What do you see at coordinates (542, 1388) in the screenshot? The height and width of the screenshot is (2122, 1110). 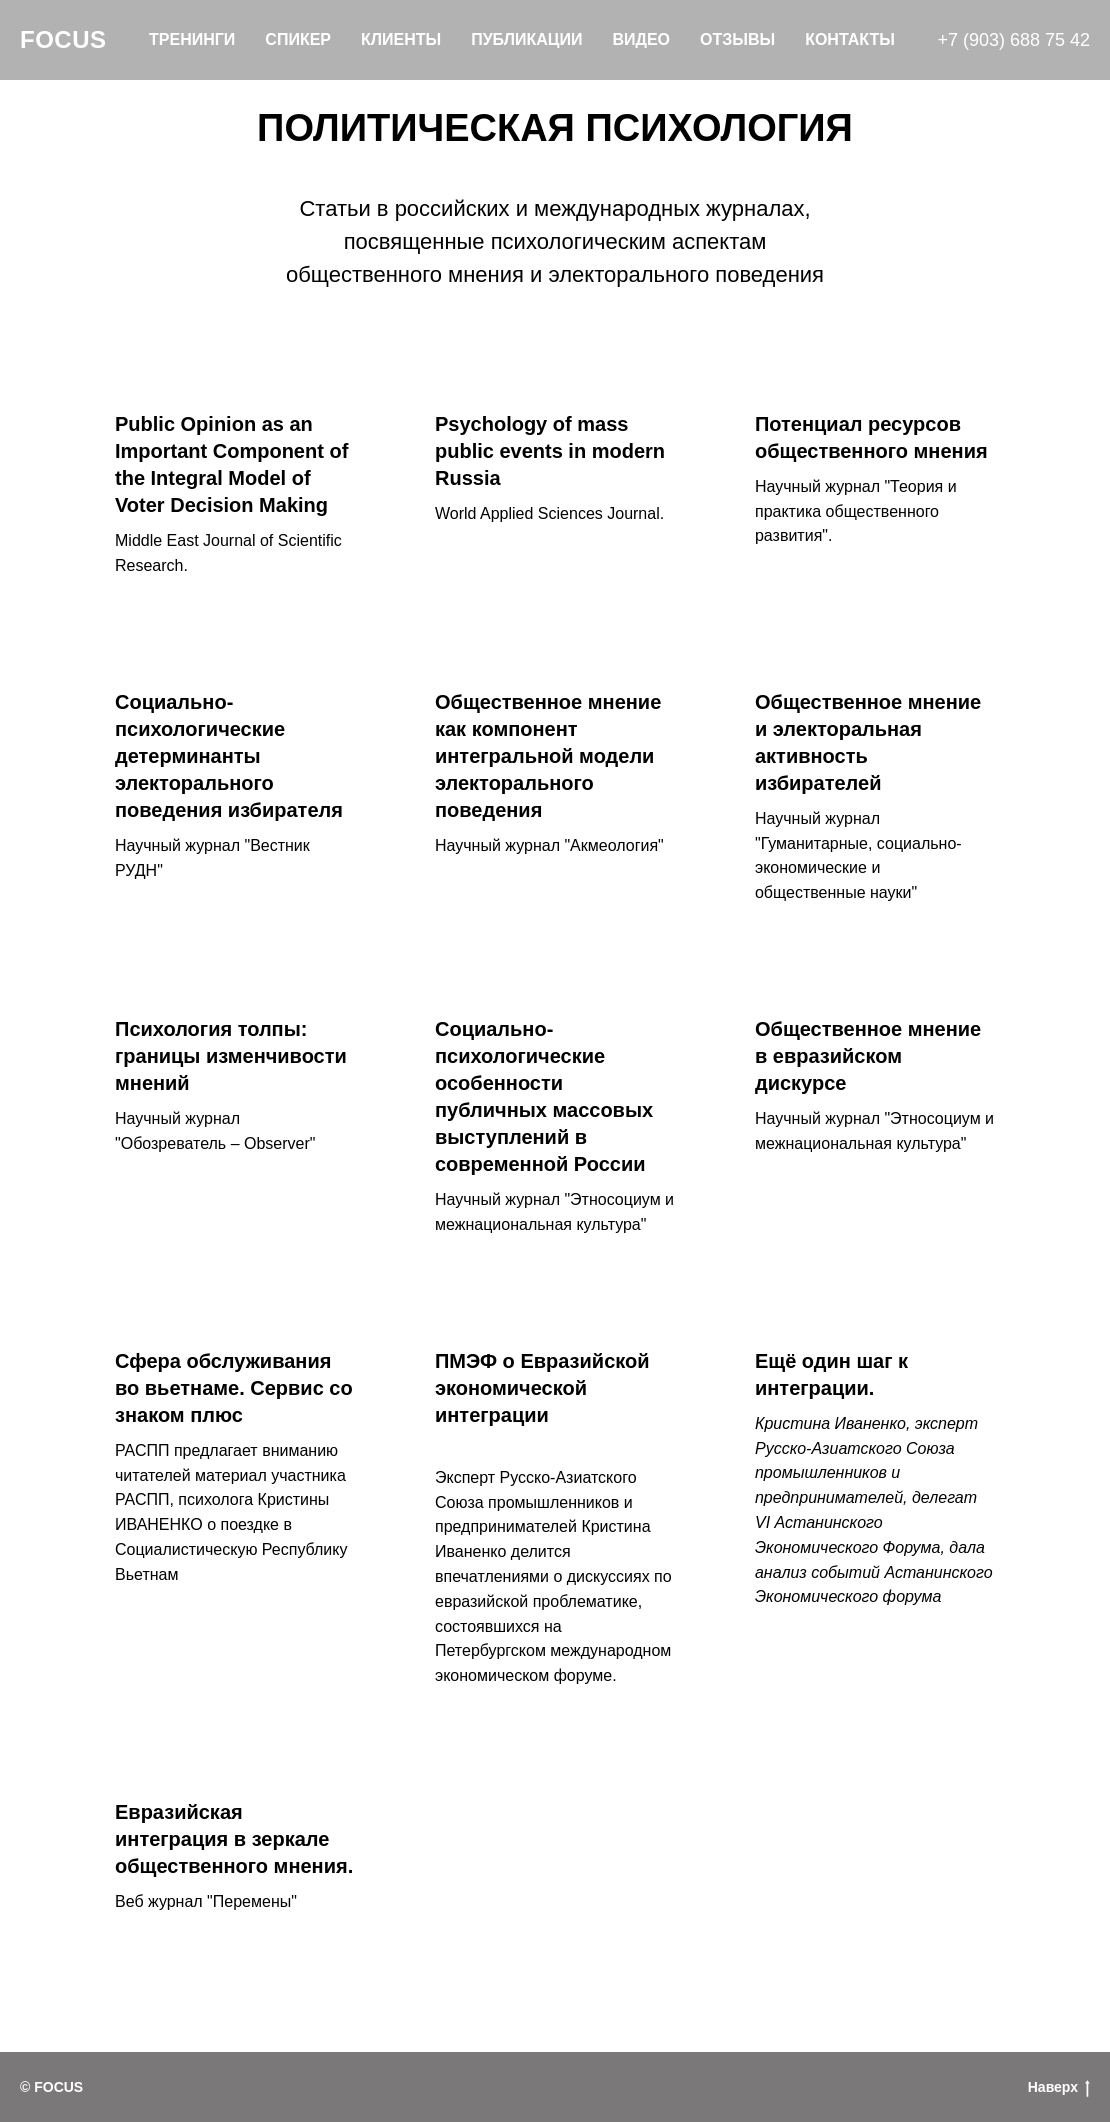 I see `ПМЭФ о Евразийской экономической интеграции` at bounding box center [542, 1388].